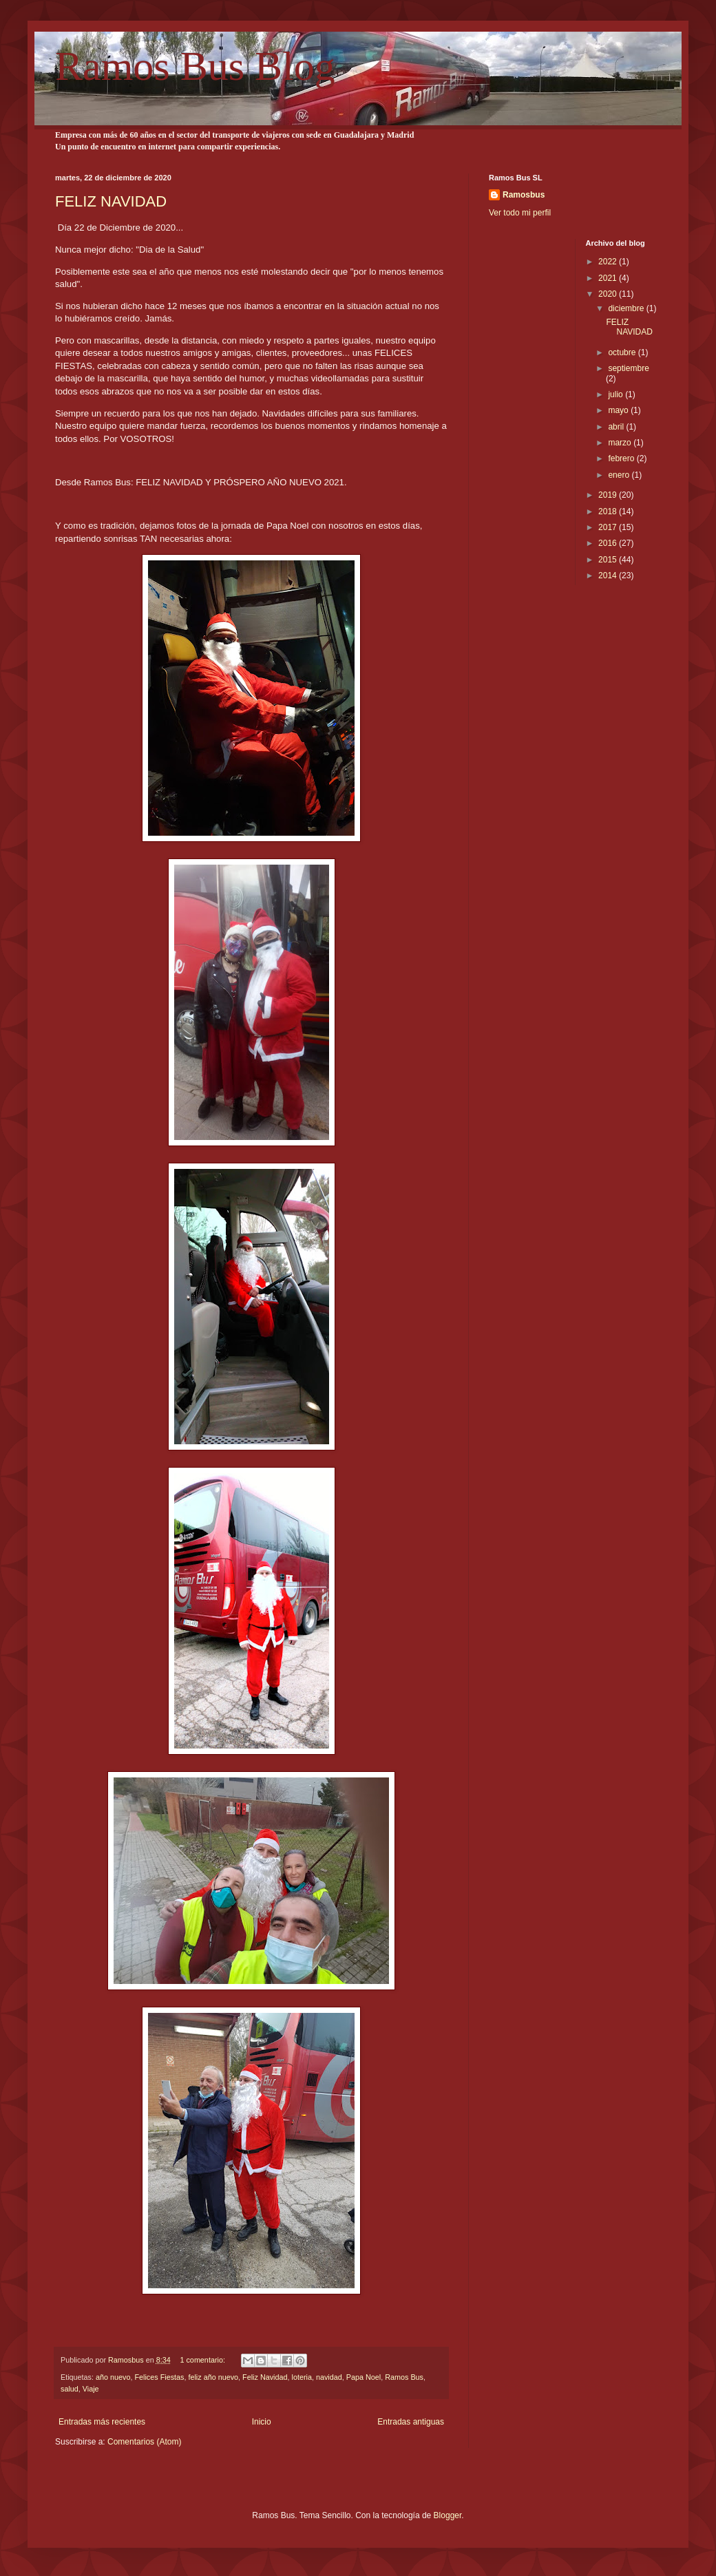 This screenshot has height=2576, width=716. What do you see at coordinates (410, 2422) in the screenshot?
I see `Entradas antiguas` at bounding box center [410, 2422].